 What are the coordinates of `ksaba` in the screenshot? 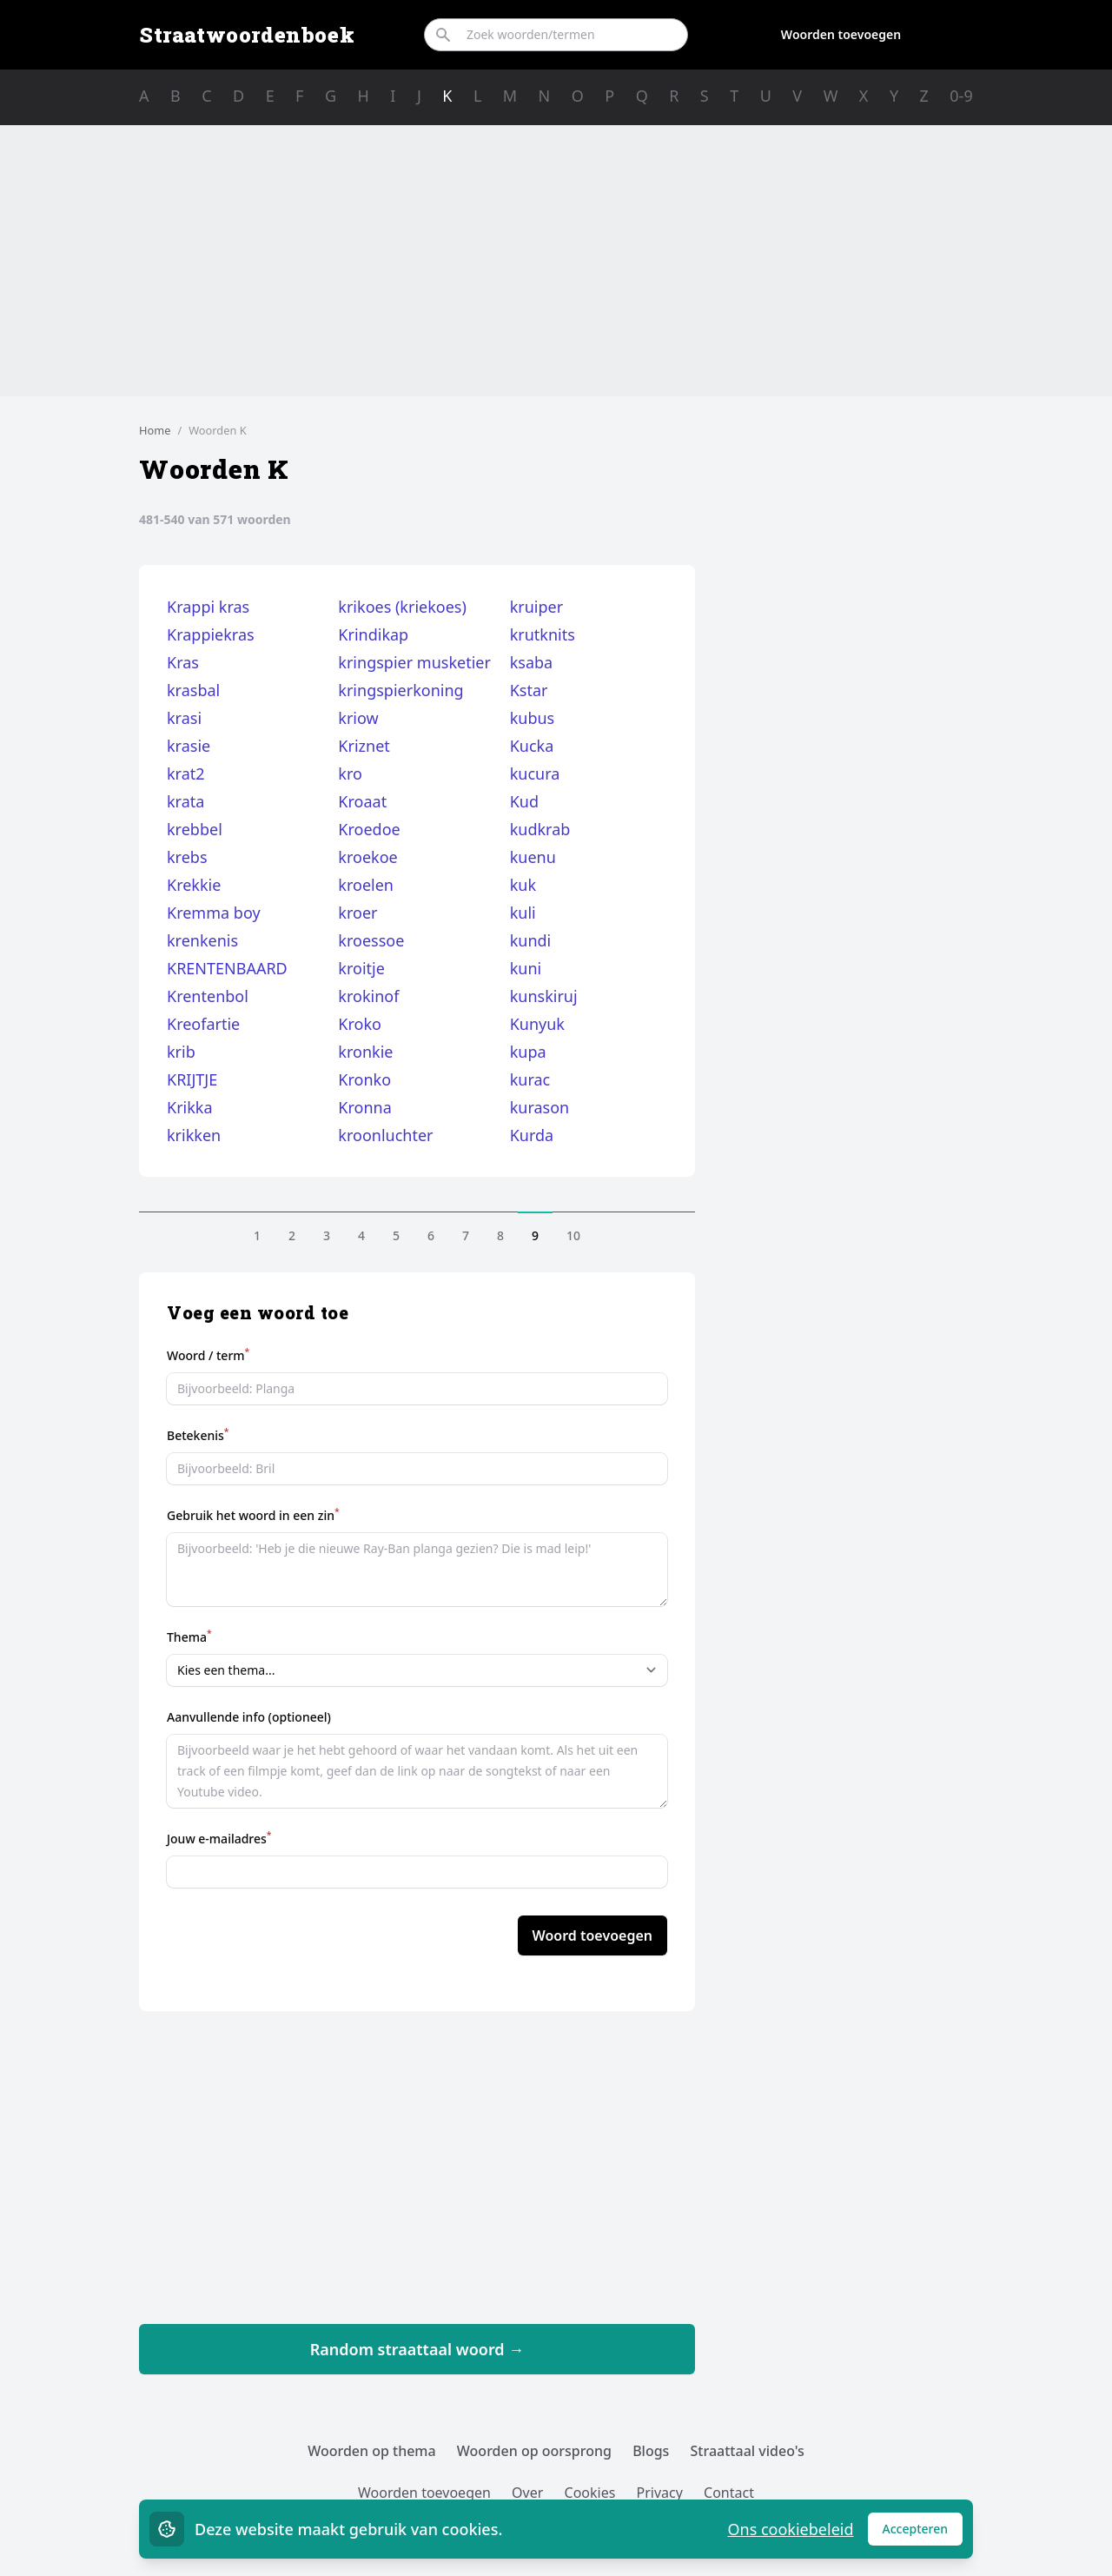 It's located at (531, 662).